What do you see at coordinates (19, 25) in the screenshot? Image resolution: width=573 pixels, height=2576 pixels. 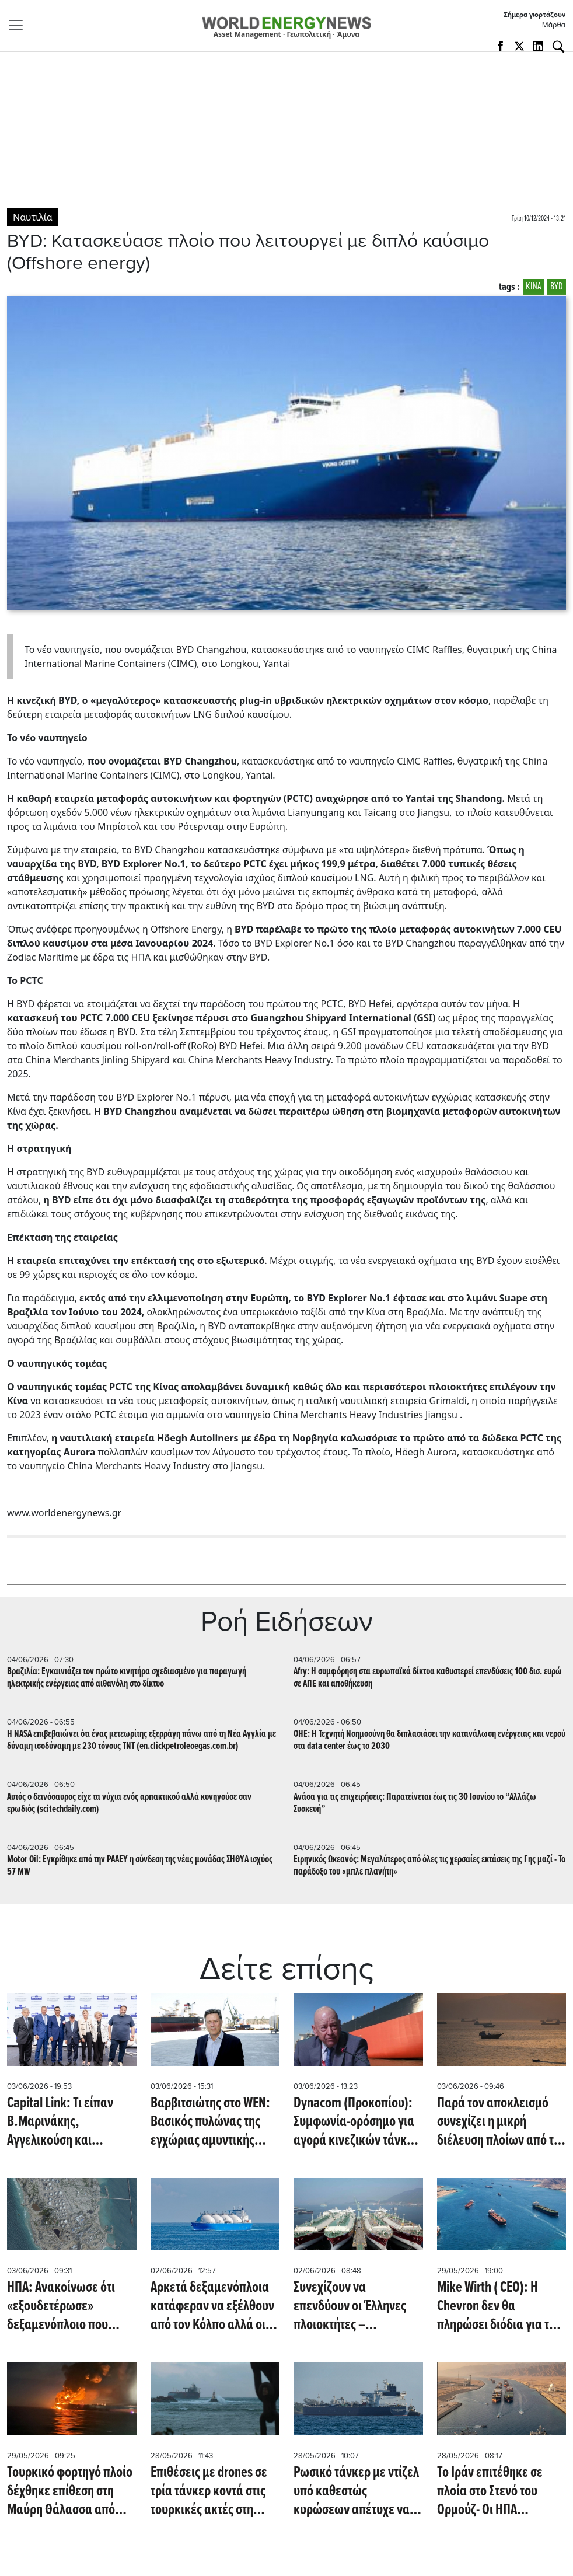 I see `[Toggle navigation]` at bounding box center [19, 25].